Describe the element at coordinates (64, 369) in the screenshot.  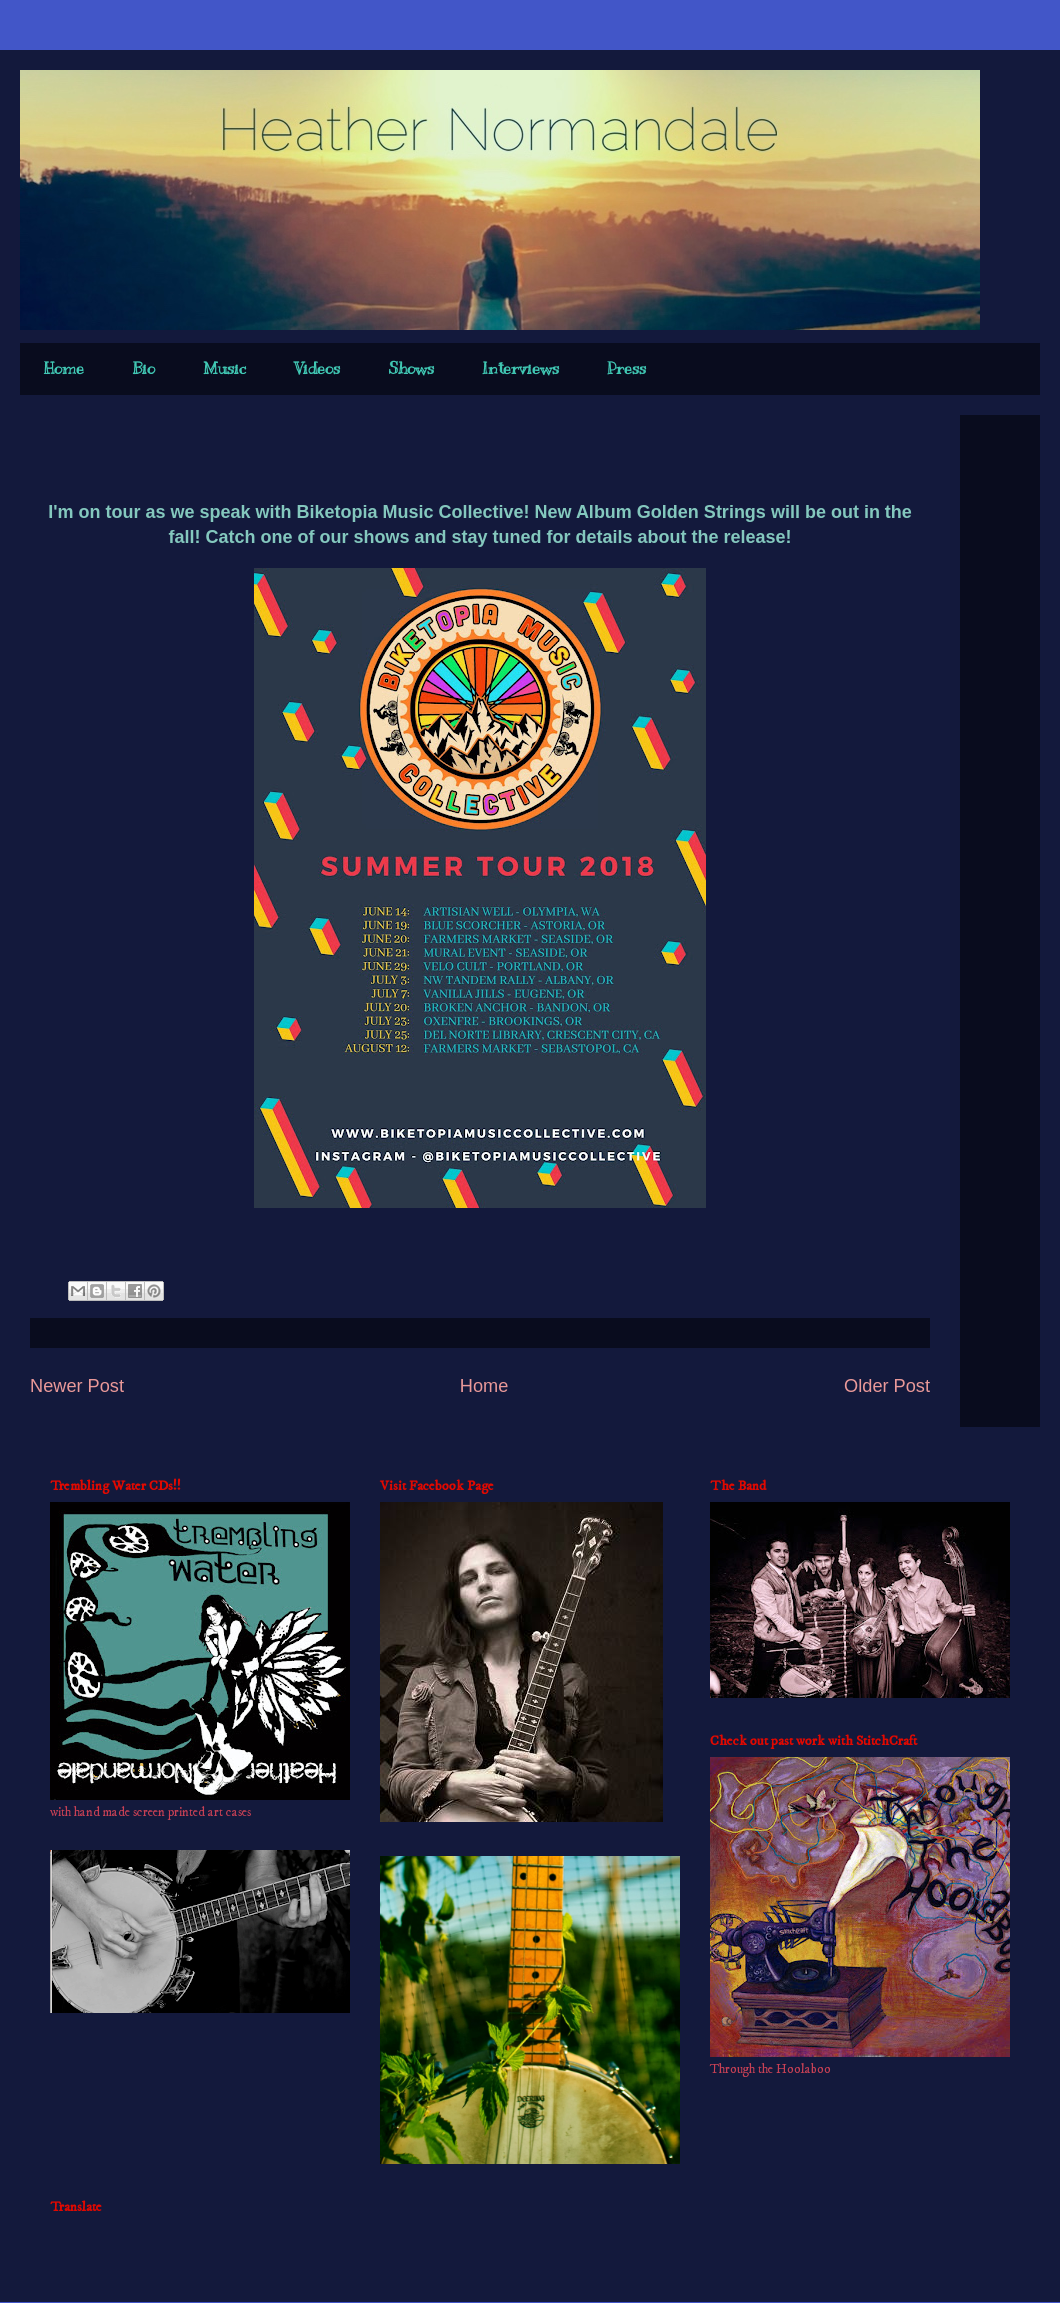
I see `Home` at that location.